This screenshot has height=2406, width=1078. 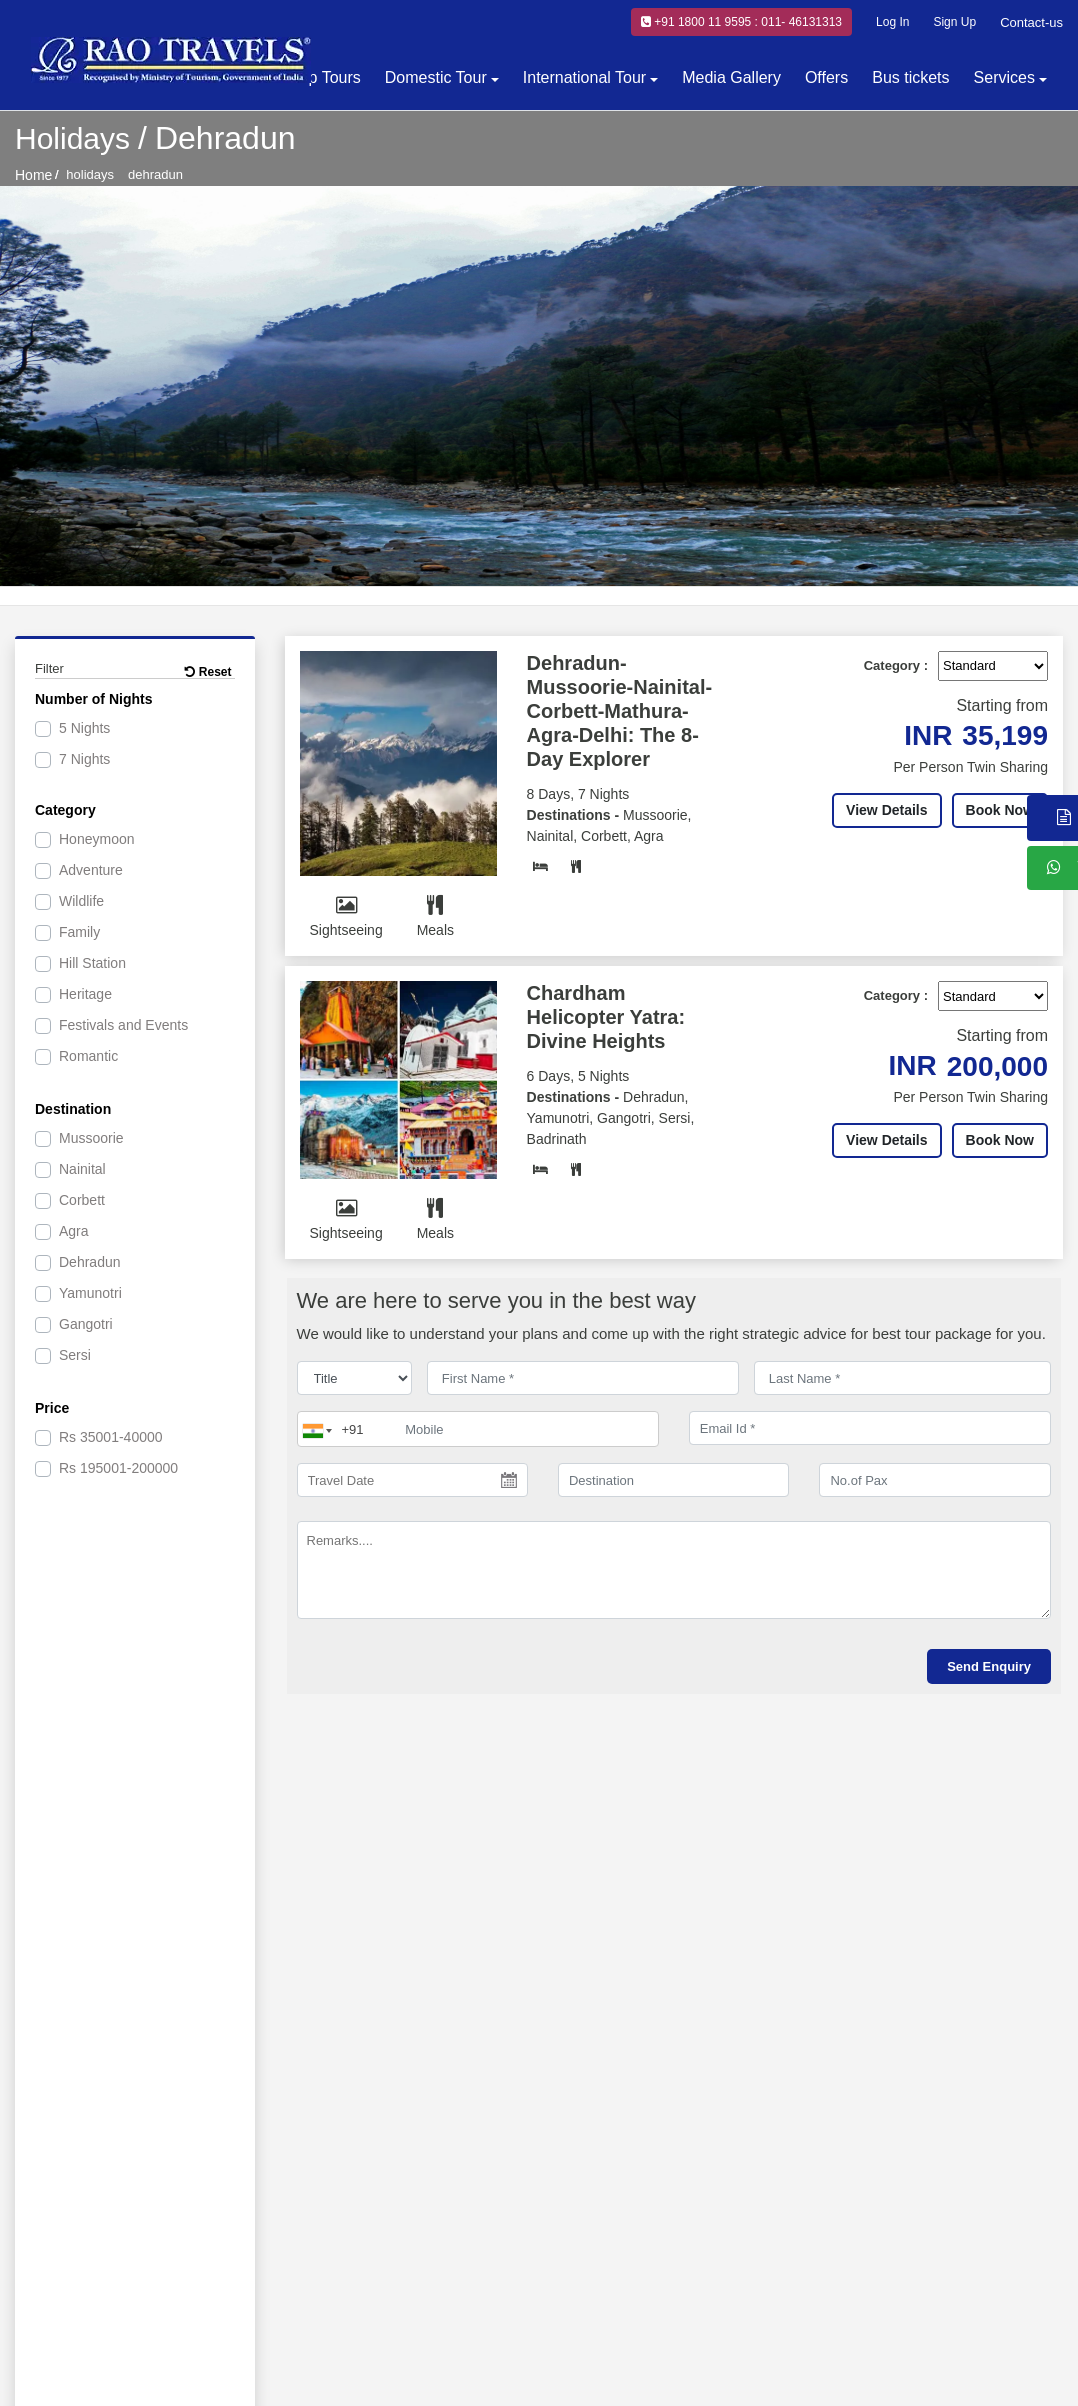 What do you see at coordinates (92, 963) in the screenshot?
I see `Hill Station` at bounding box center [92, 963].